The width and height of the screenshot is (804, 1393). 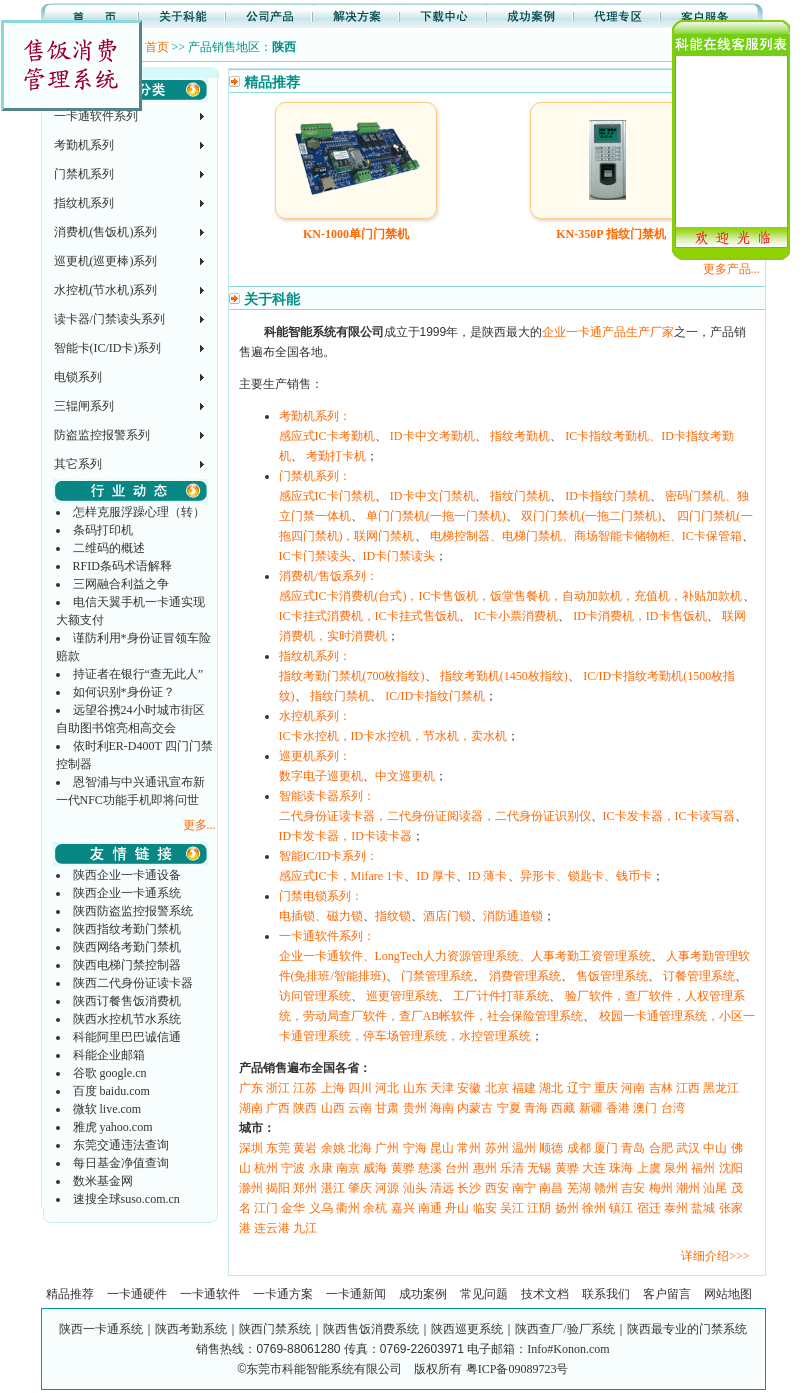 I want to click on 南通, so click(x=430, y=1208).